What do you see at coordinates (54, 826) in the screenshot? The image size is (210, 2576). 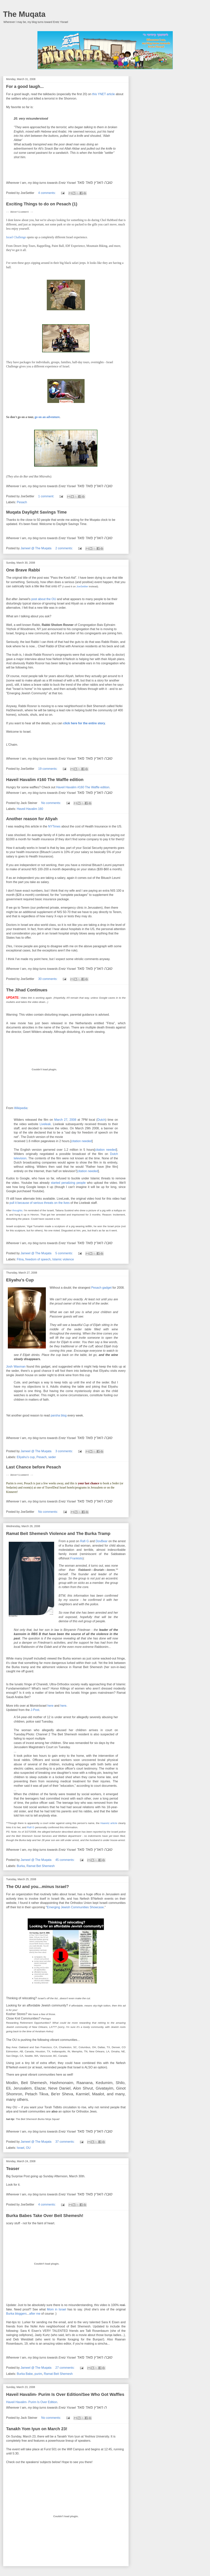 I see `NYTimes` at bounding box center [54, 826].